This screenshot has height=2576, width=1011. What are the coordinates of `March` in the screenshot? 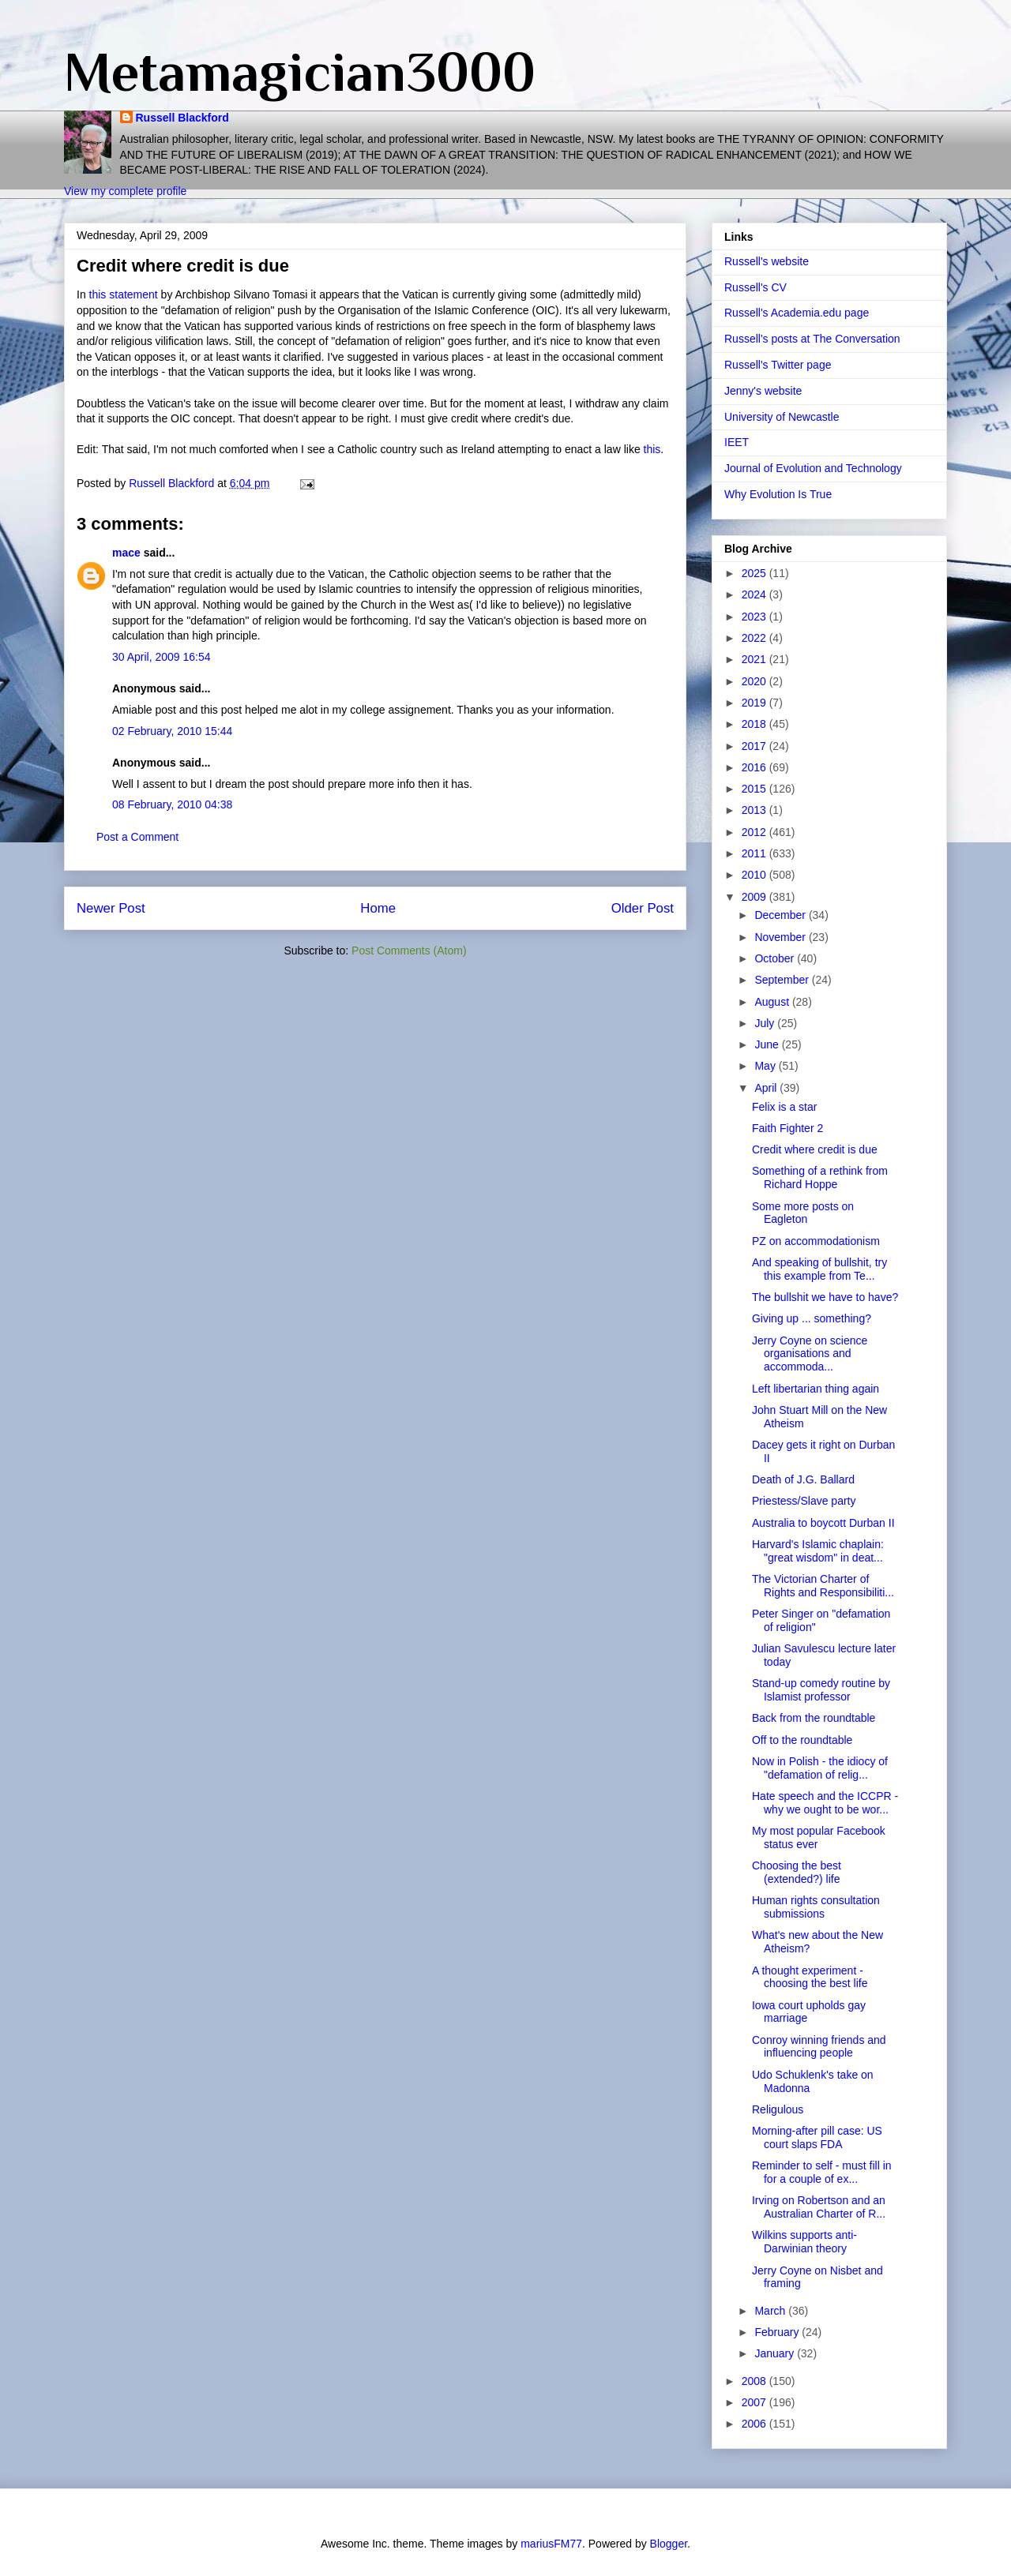 It's located at (771, 2310).